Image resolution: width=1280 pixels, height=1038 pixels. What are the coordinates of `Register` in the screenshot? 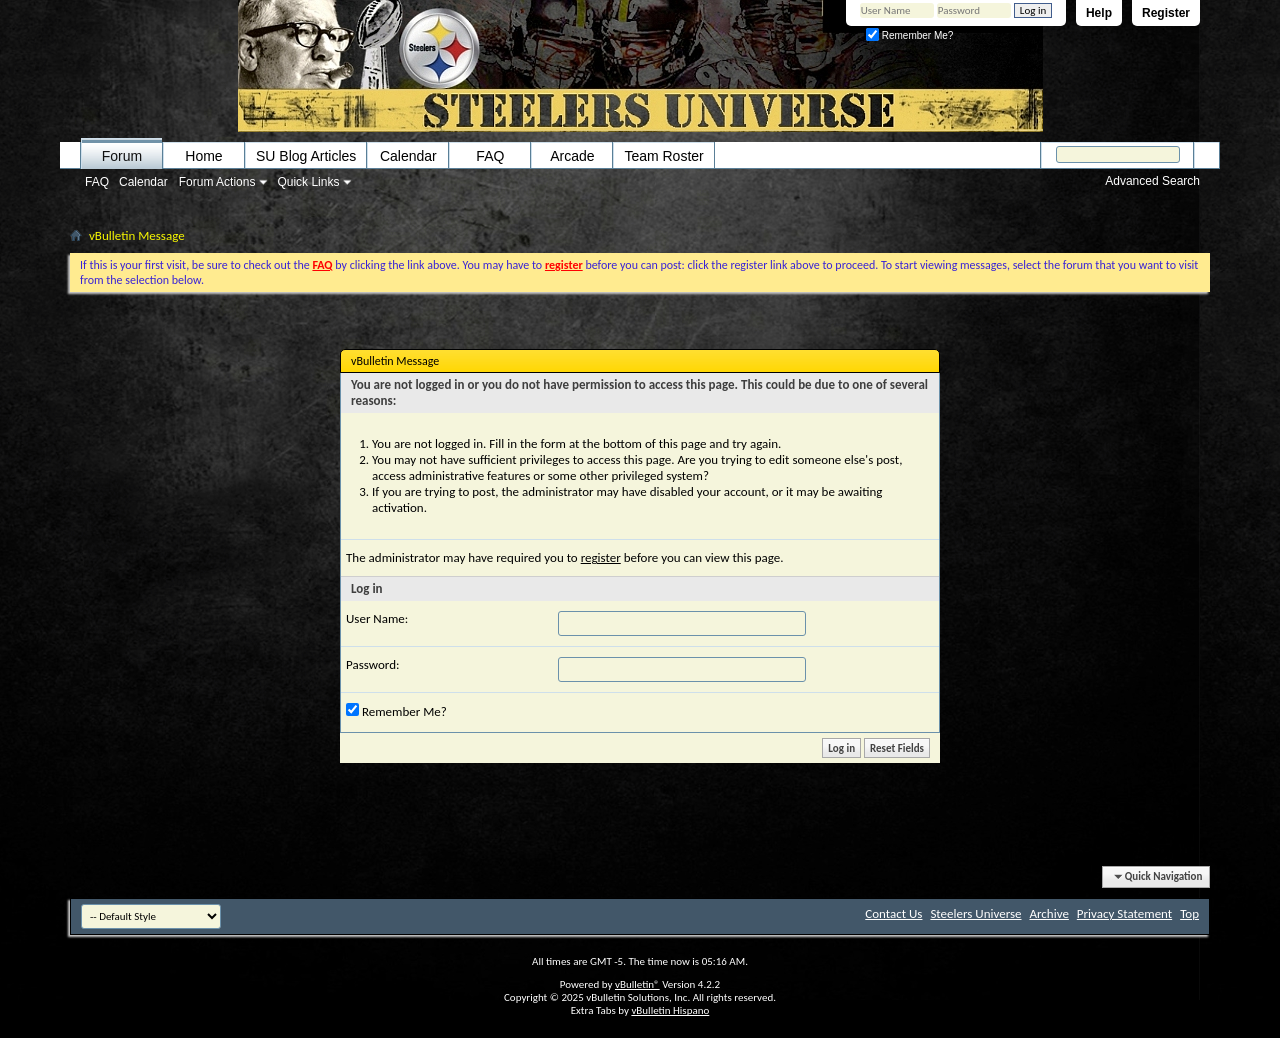 It's located at (1166, 13).